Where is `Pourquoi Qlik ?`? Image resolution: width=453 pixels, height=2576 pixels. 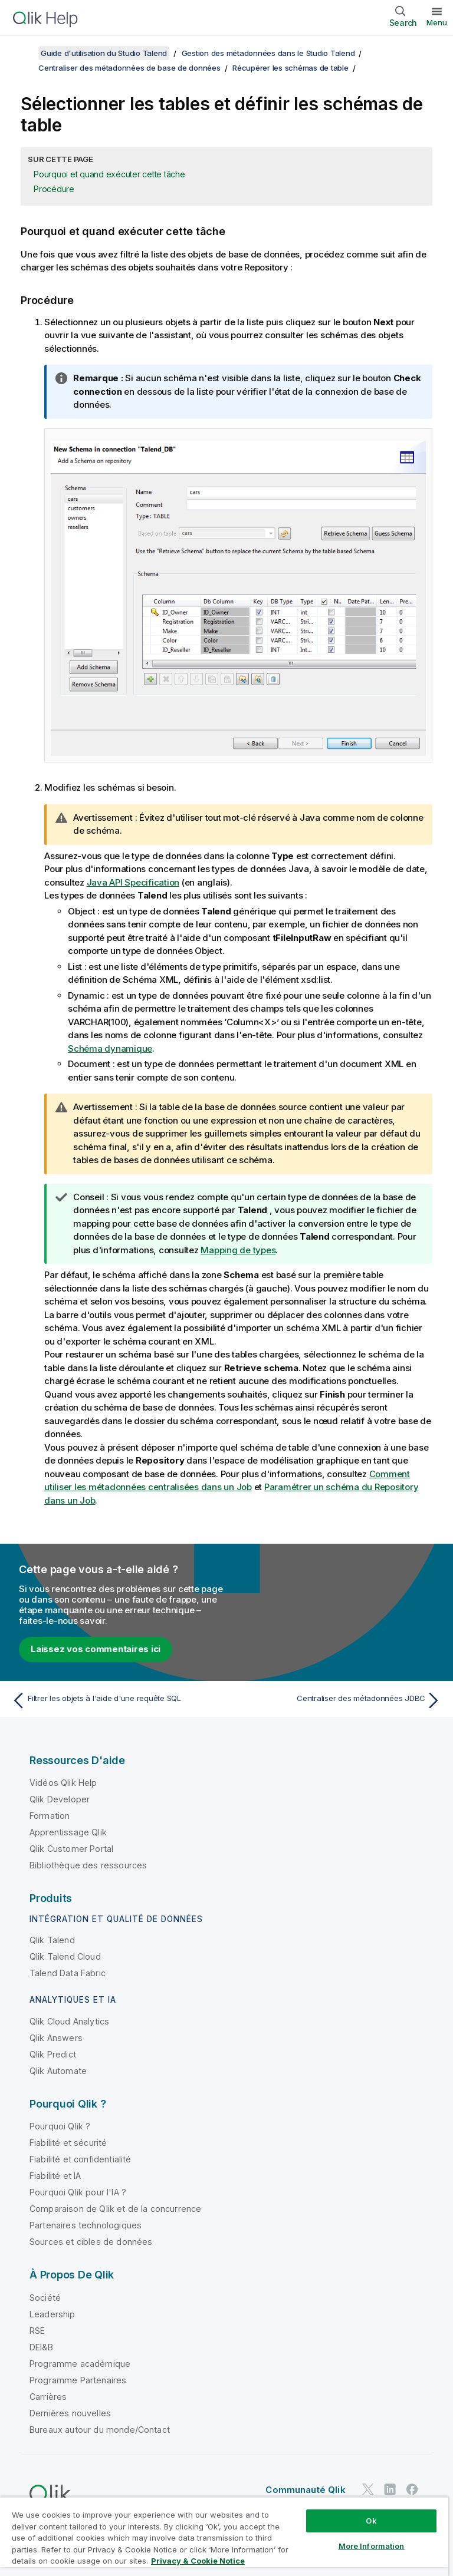 Pourquoi Qlik ? is located at coordinates (59, 2126).